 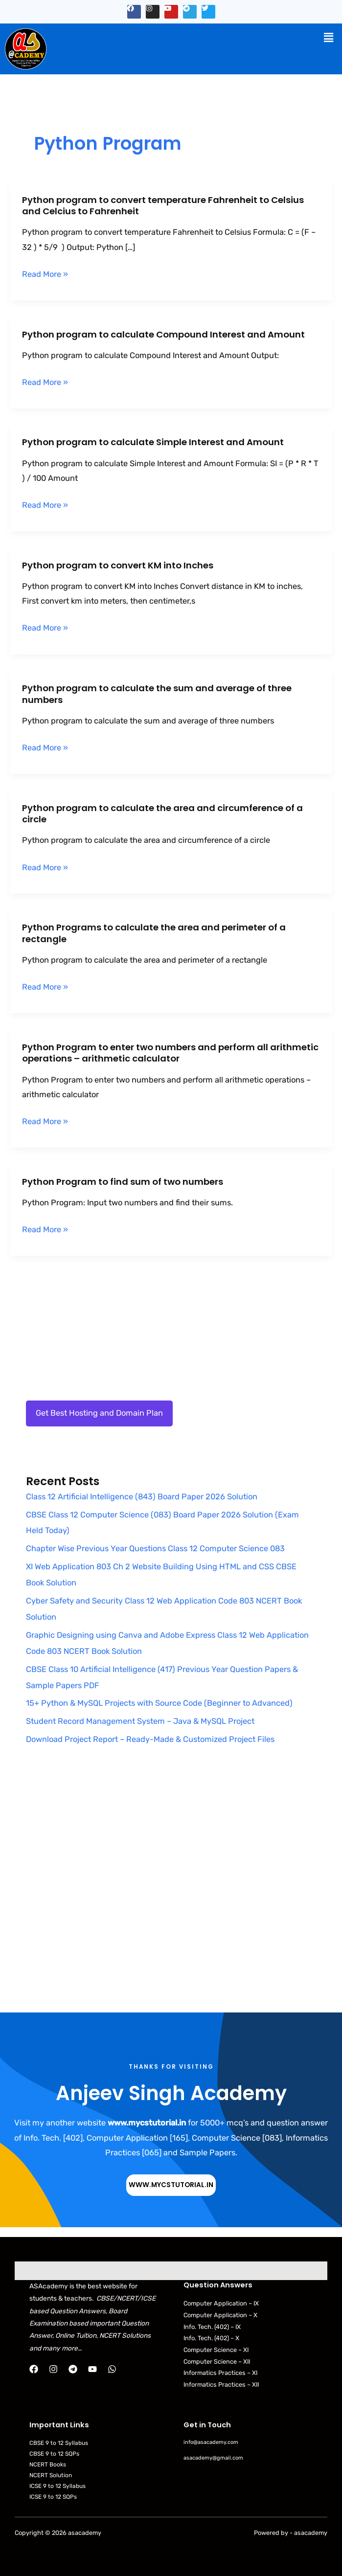 What do you see at coordinates (163, 206) in the screenshot?
I see `Python program to convert temperature Fahrenheit to Celsius and Celcius to Fahrenheit` at bounding box center [163, 206].